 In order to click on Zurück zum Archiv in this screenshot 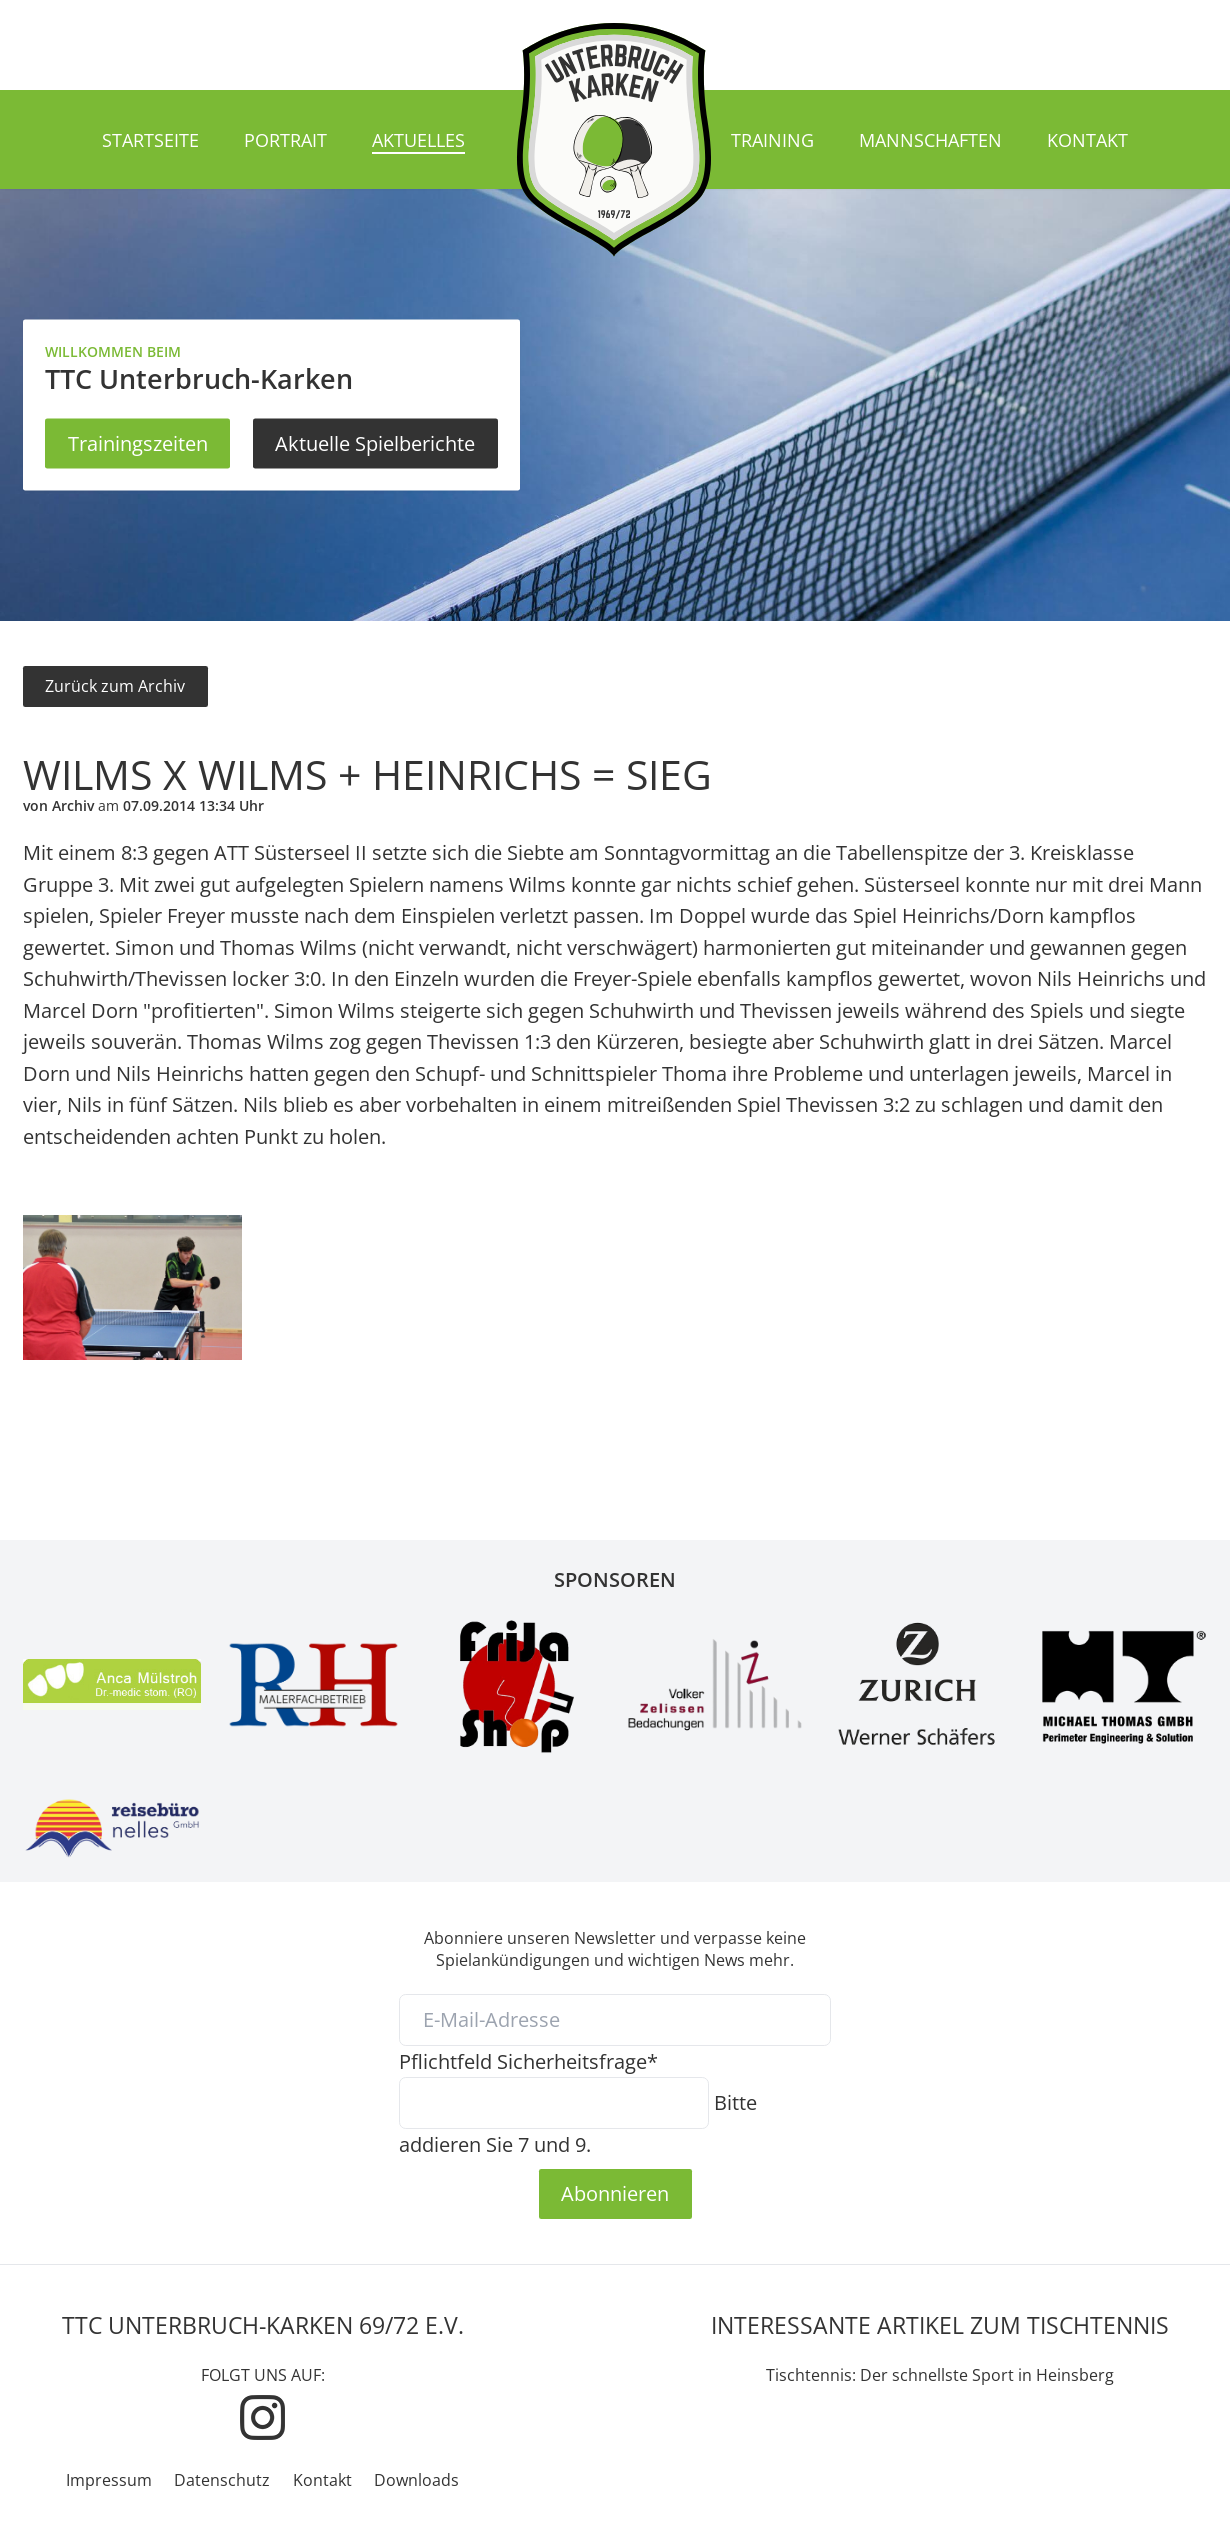, I will do `click(115, 686)`.